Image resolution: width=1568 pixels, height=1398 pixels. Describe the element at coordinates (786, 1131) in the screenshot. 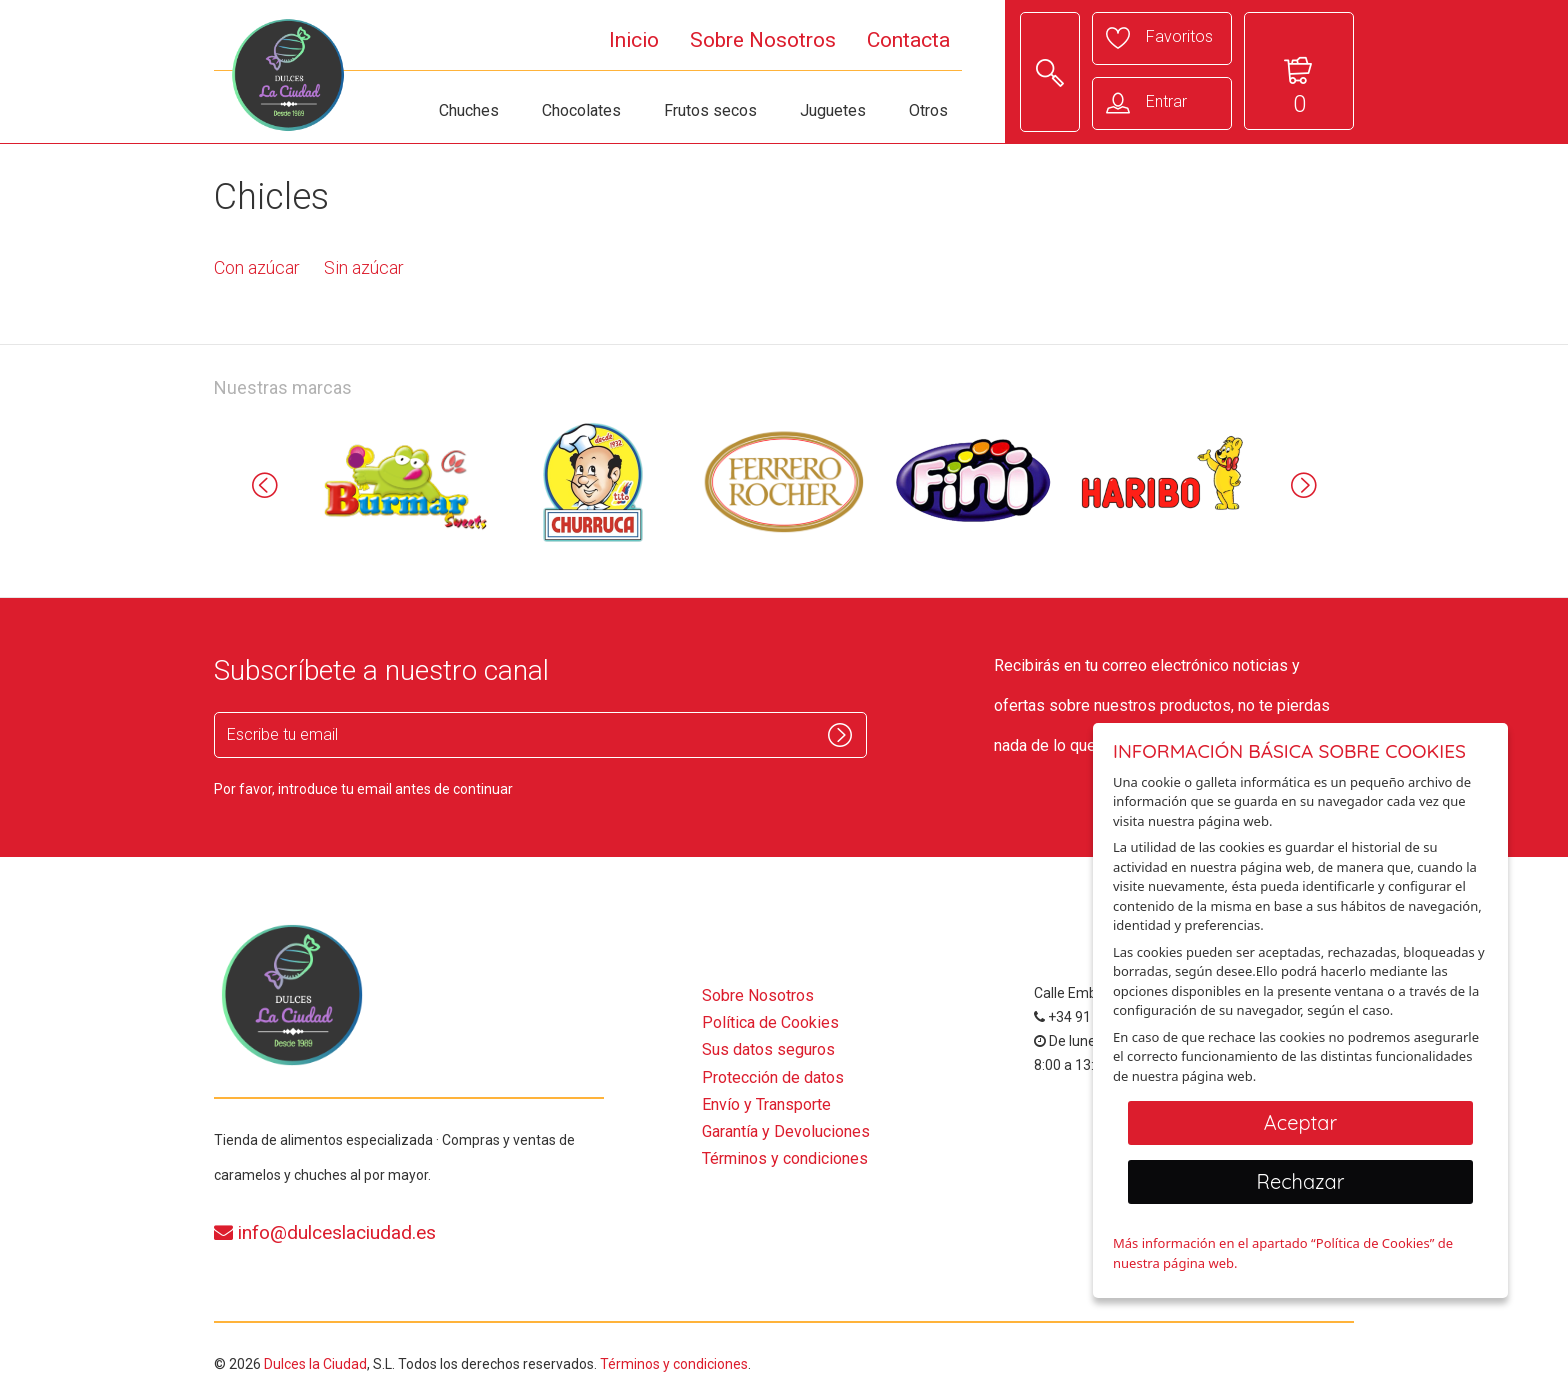

I see `Garantía y Devoluciones` at that location.